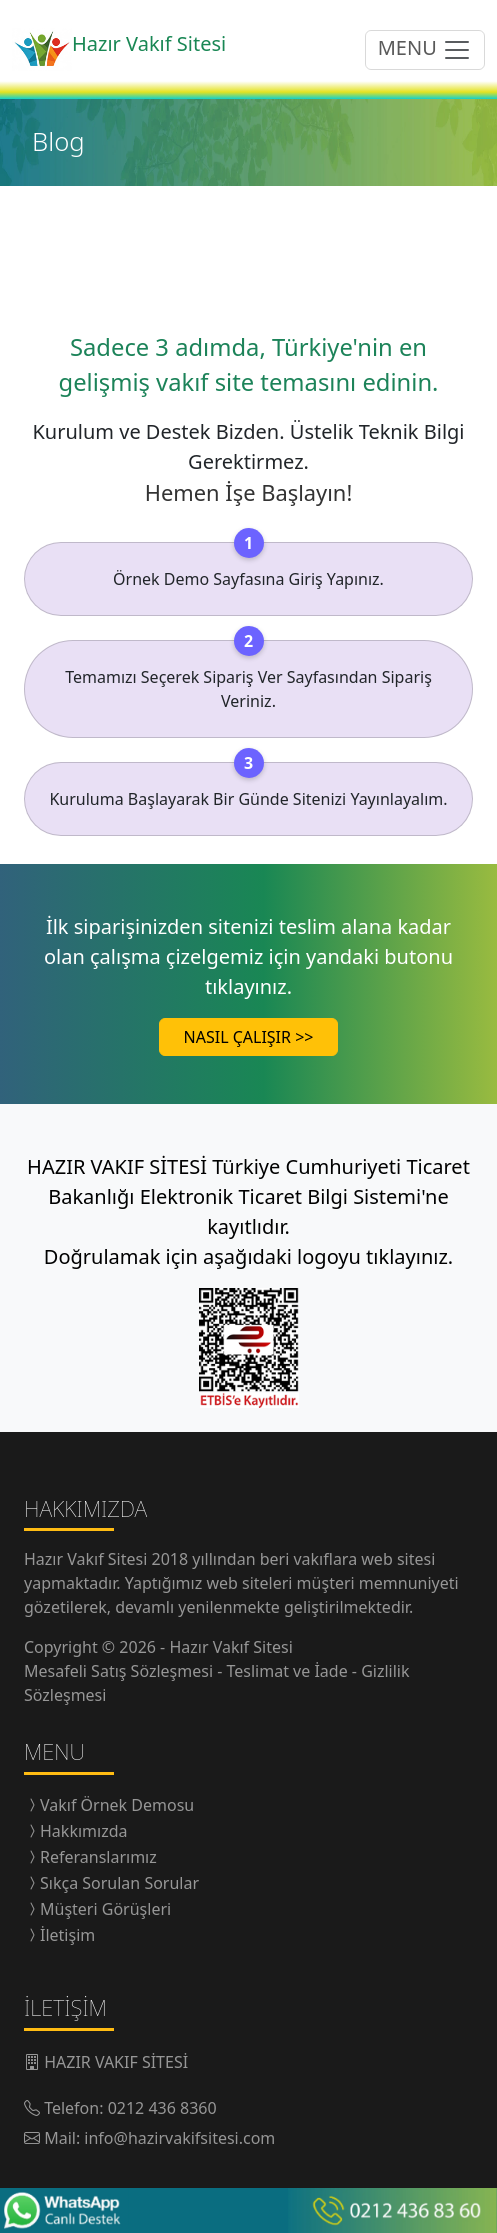 This screenshot has height=2233, width=497. I want to click on Referanslarımız, so click(98, 1857).